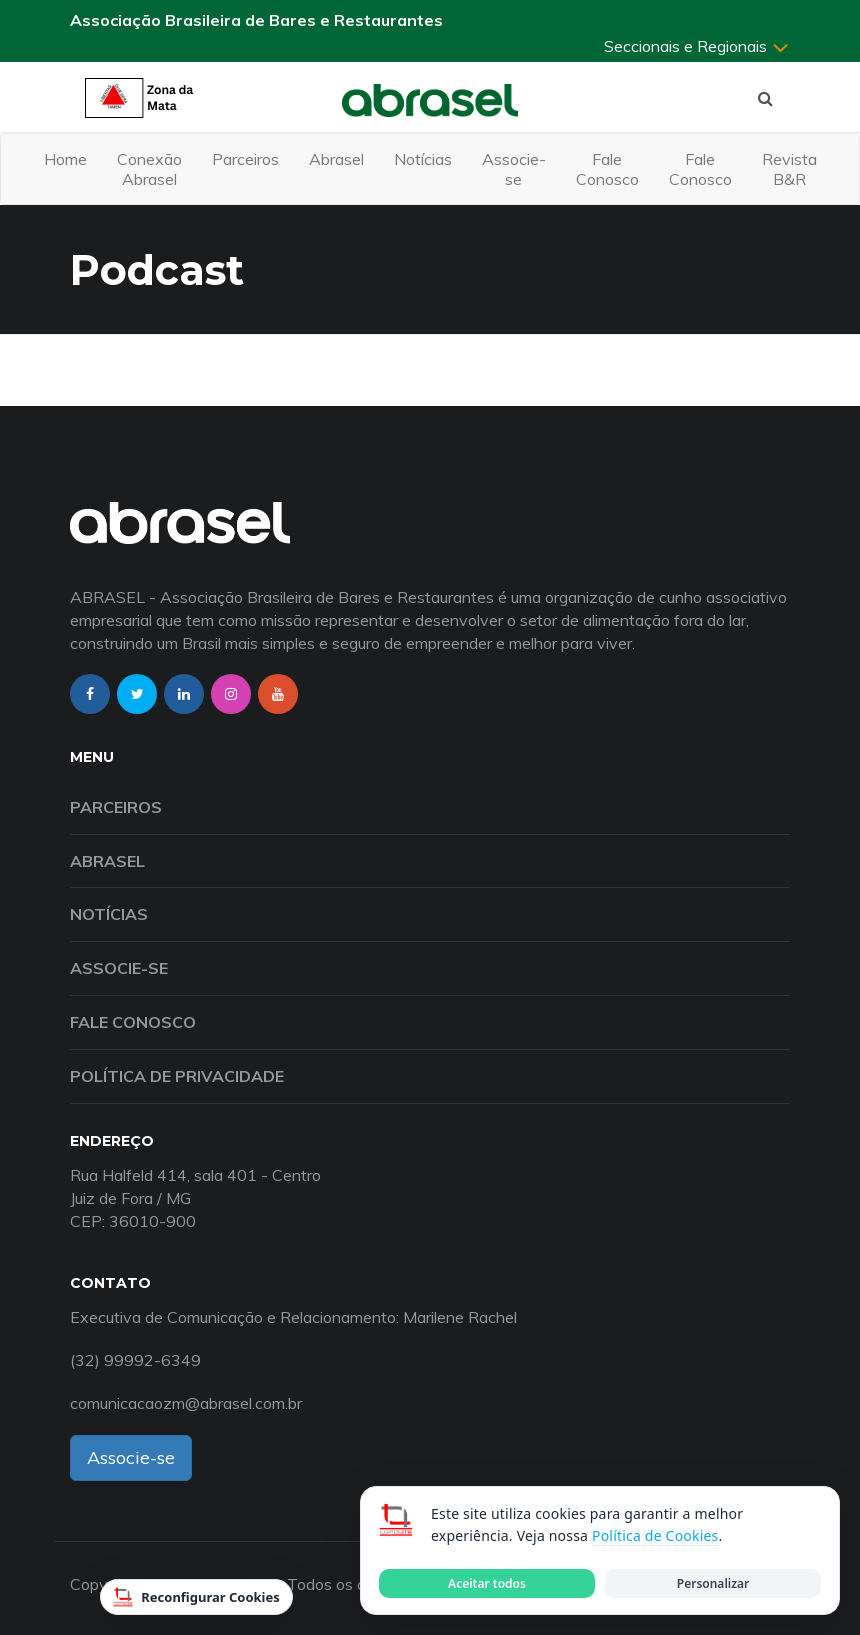 This screenshot has width=860, height=1635. I want to click on Reconfigurar Cookies [Reconfigurar cookies], so click(196, 1597).